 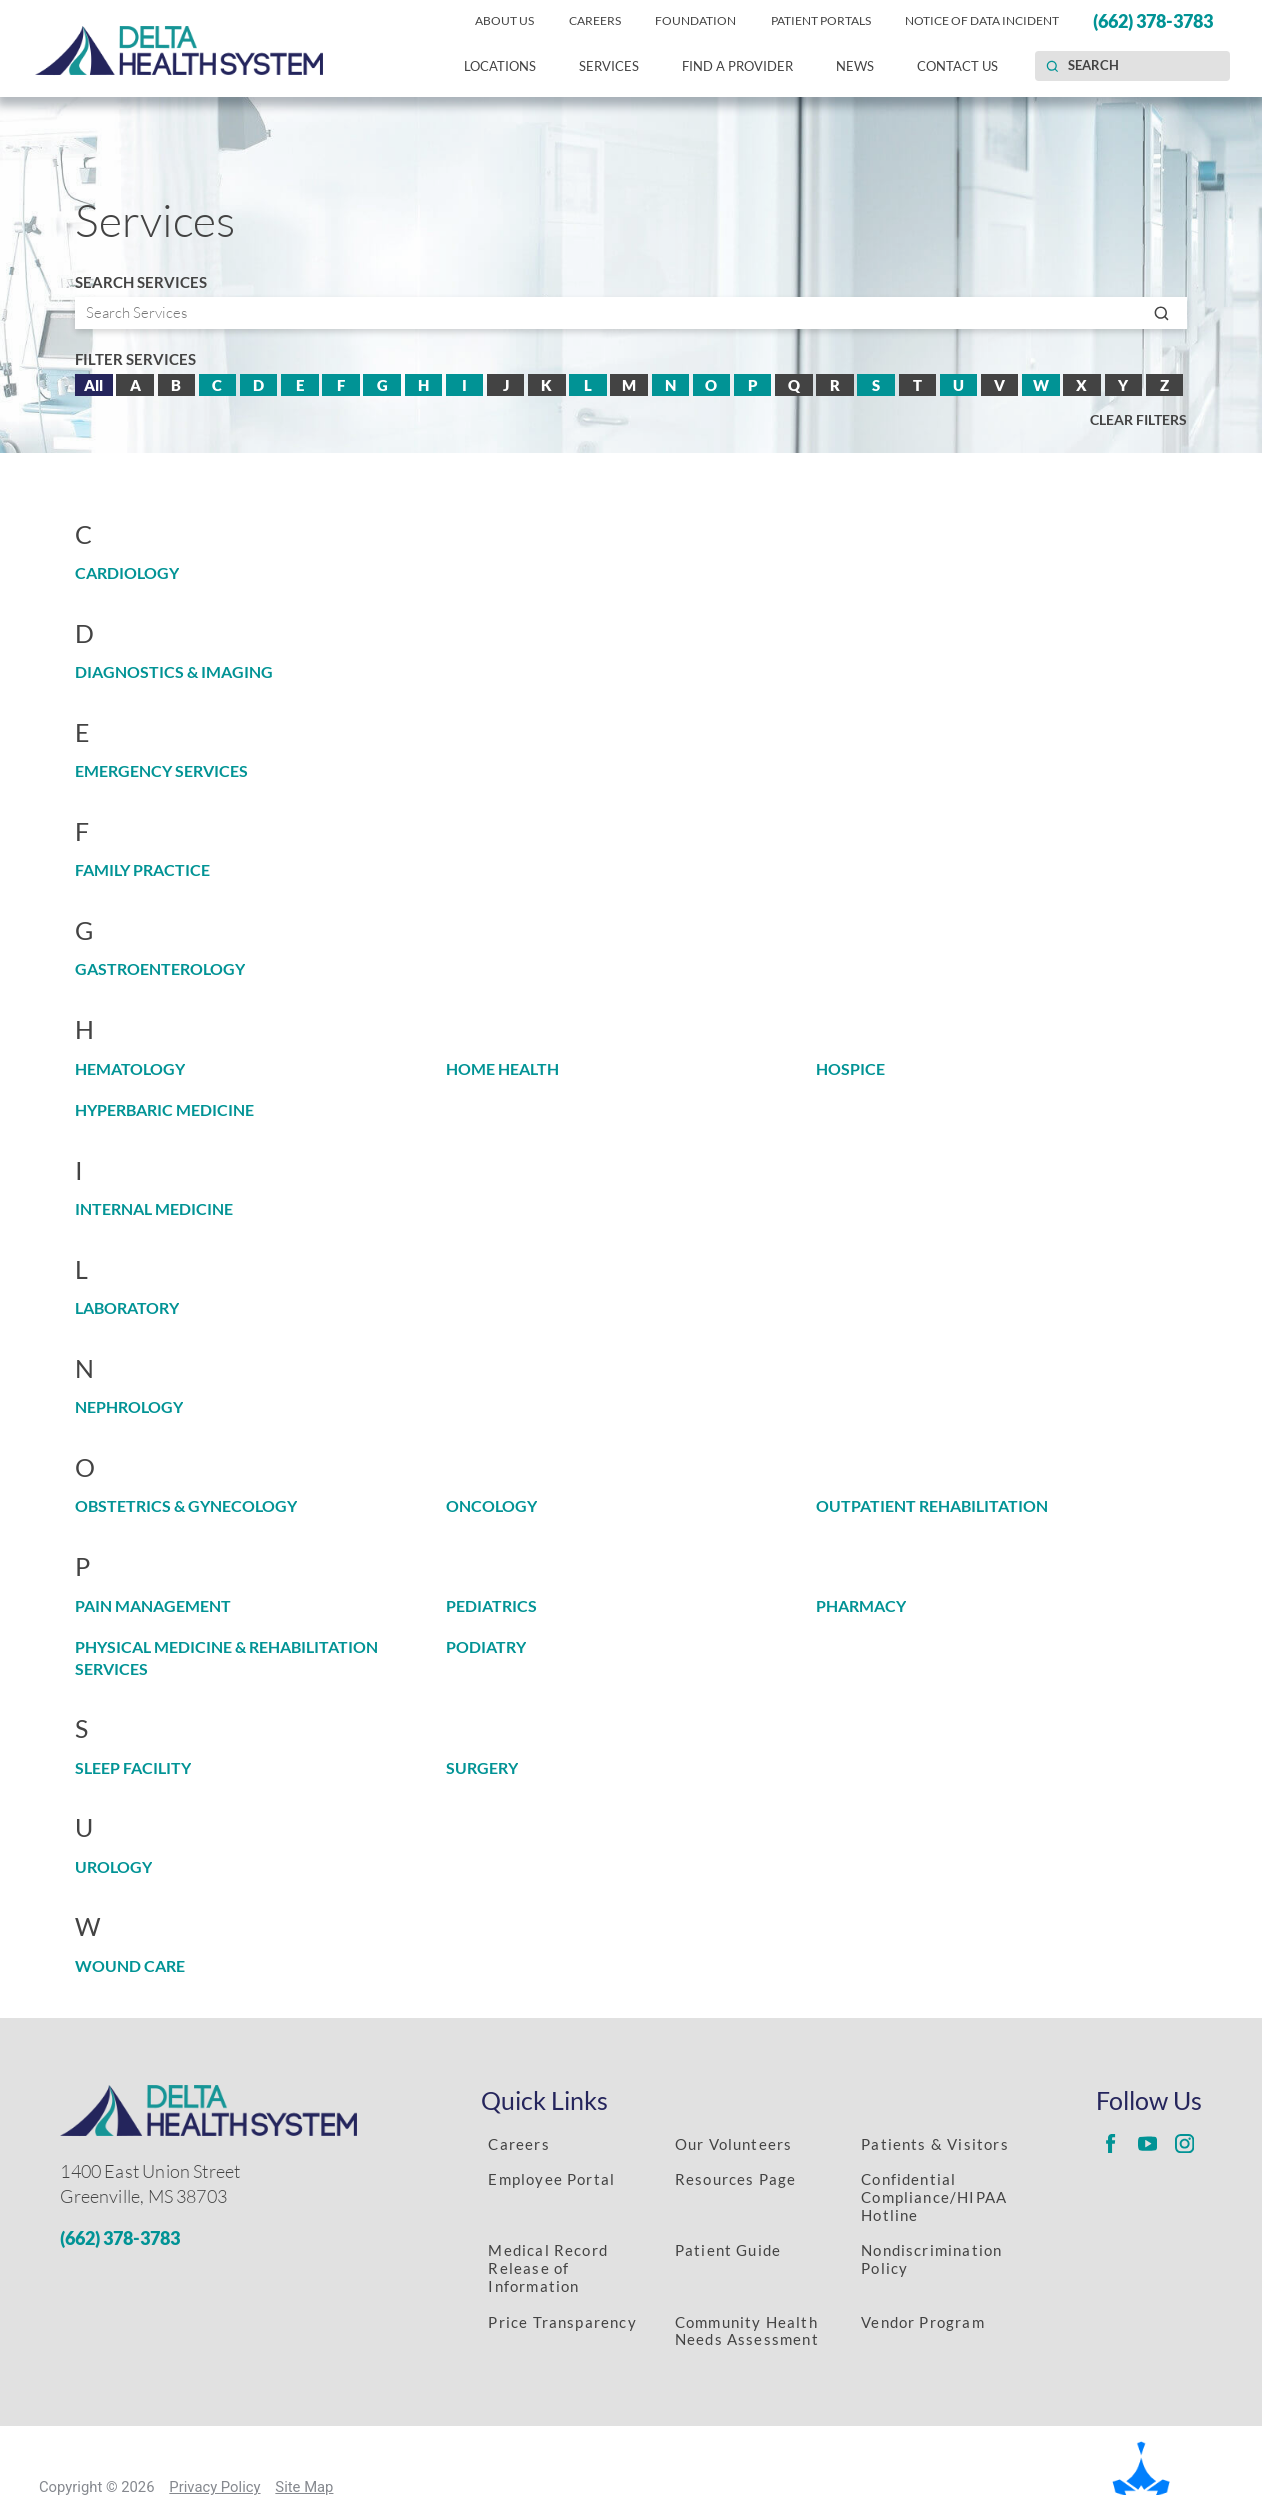 I want to click on [Site Search], so click(x=1051, y=66).